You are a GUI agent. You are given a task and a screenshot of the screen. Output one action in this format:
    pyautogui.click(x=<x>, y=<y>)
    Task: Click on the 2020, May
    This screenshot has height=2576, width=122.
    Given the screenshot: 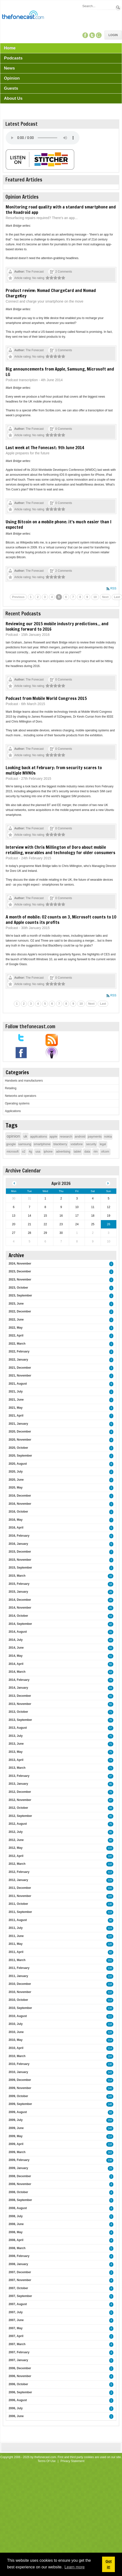 What is the action you would take?
    pyautogui.click(x=16, y=1487)
    